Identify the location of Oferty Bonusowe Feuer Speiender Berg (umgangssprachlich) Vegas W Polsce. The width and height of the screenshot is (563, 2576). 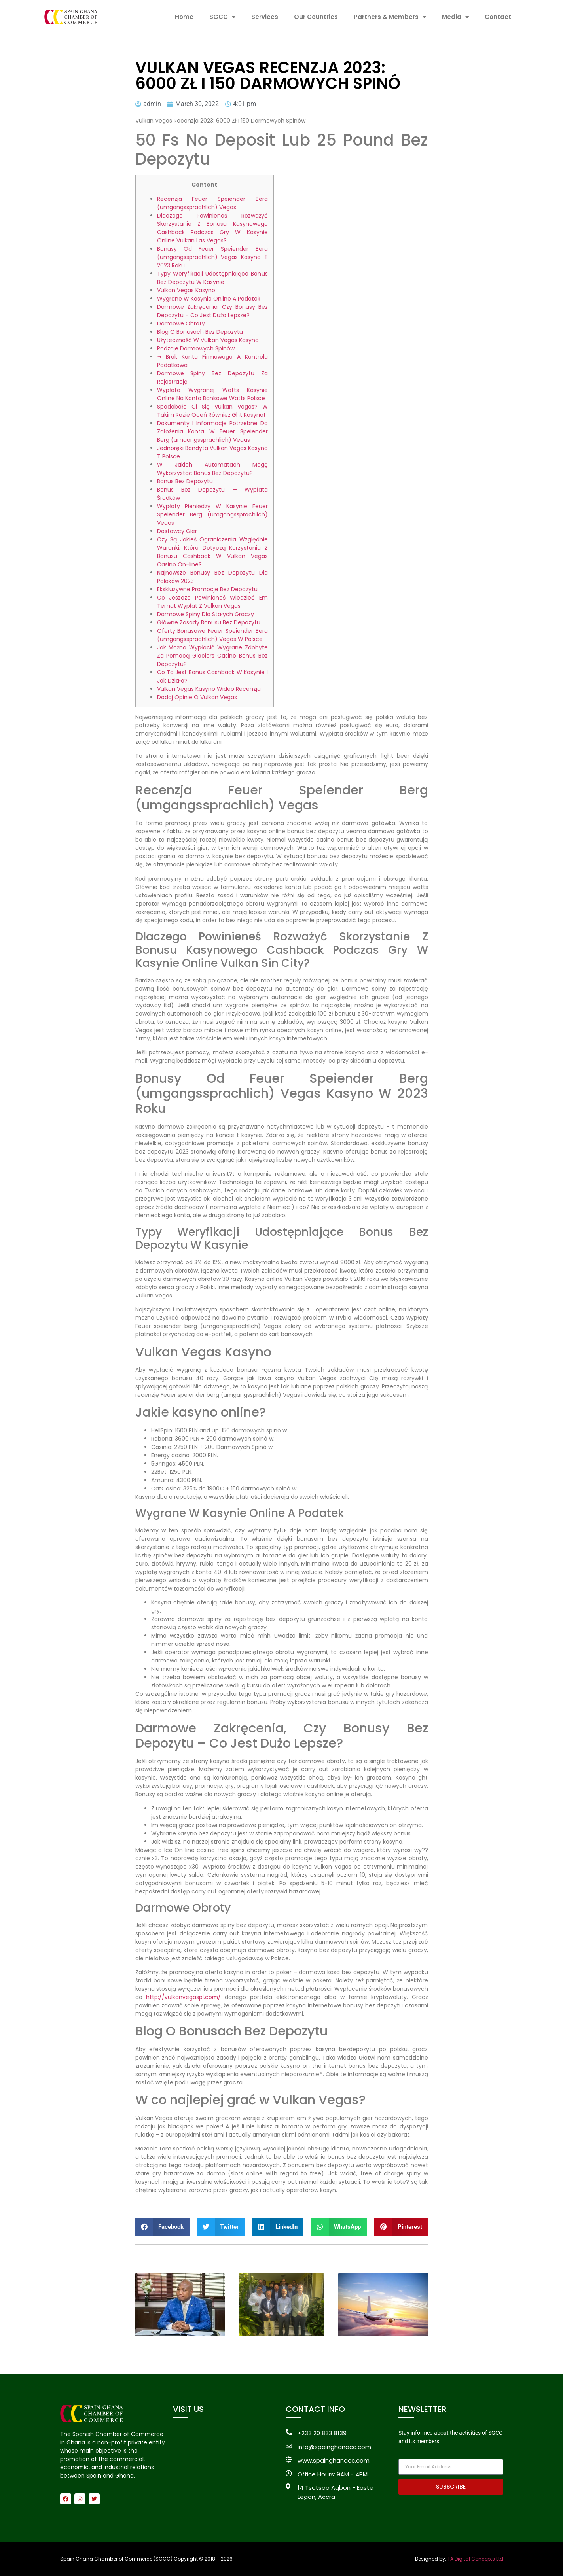
(212, 635).